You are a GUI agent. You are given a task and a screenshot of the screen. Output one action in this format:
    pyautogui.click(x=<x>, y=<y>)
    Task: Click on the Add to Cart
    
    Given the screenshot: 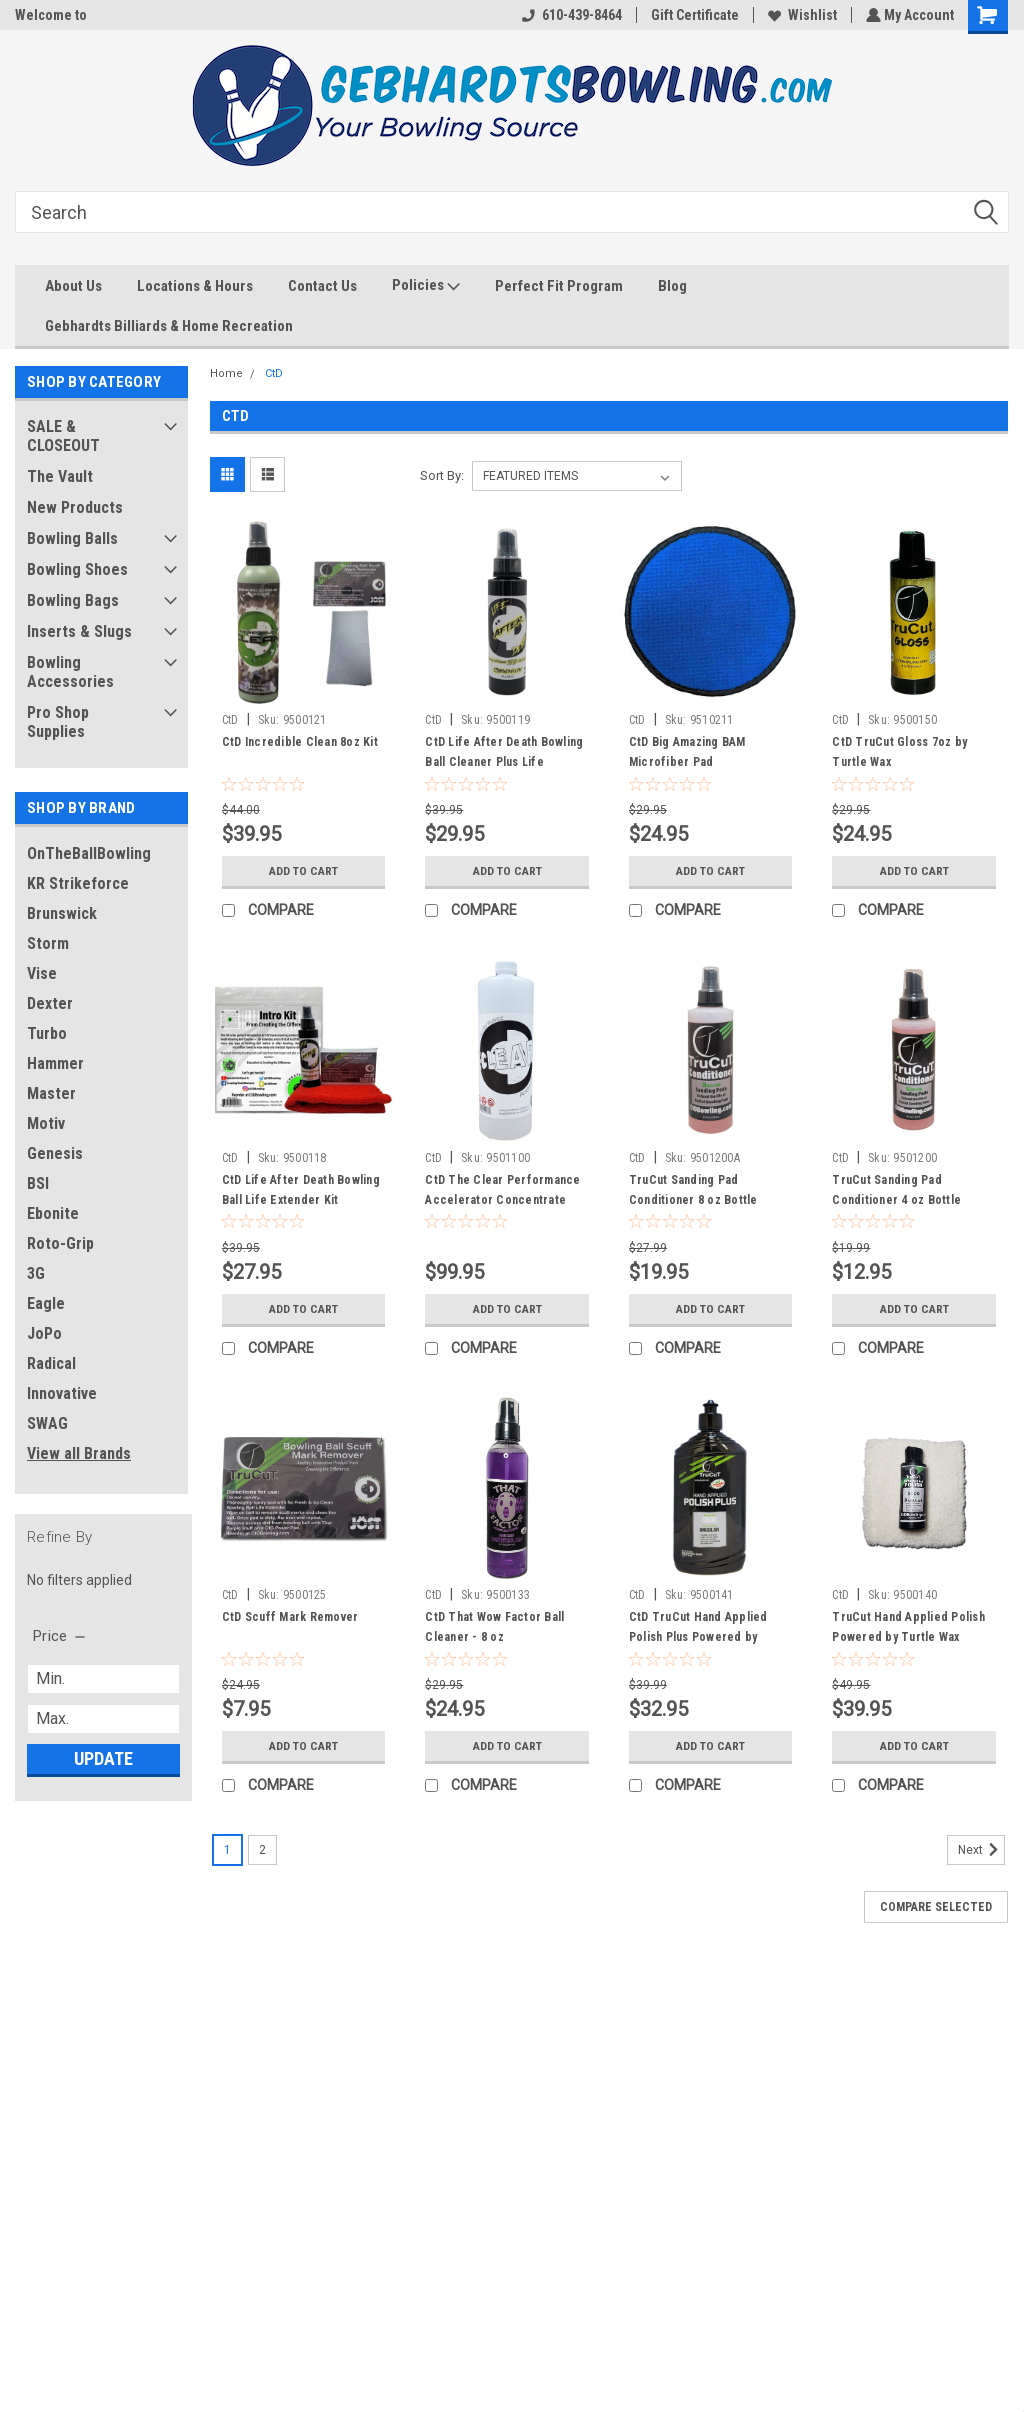 What is the action you would take?
    pyautogui.click(x=303, y=871)
    